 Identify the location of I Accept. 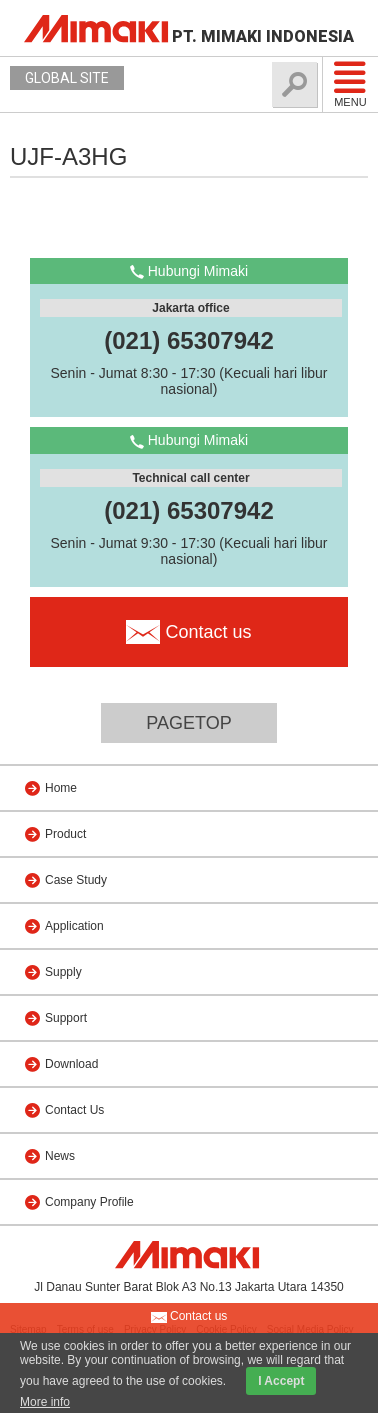
(281, 1381).